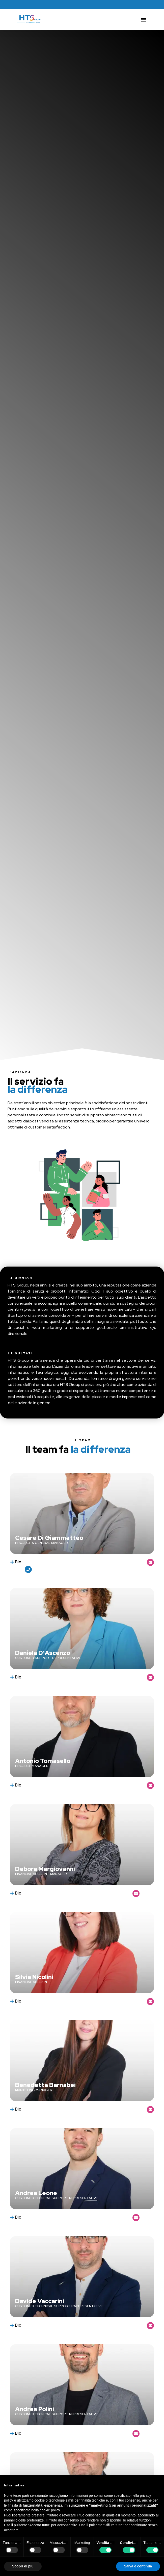  I want to click on cookie policy [button], so click(50, 2510).